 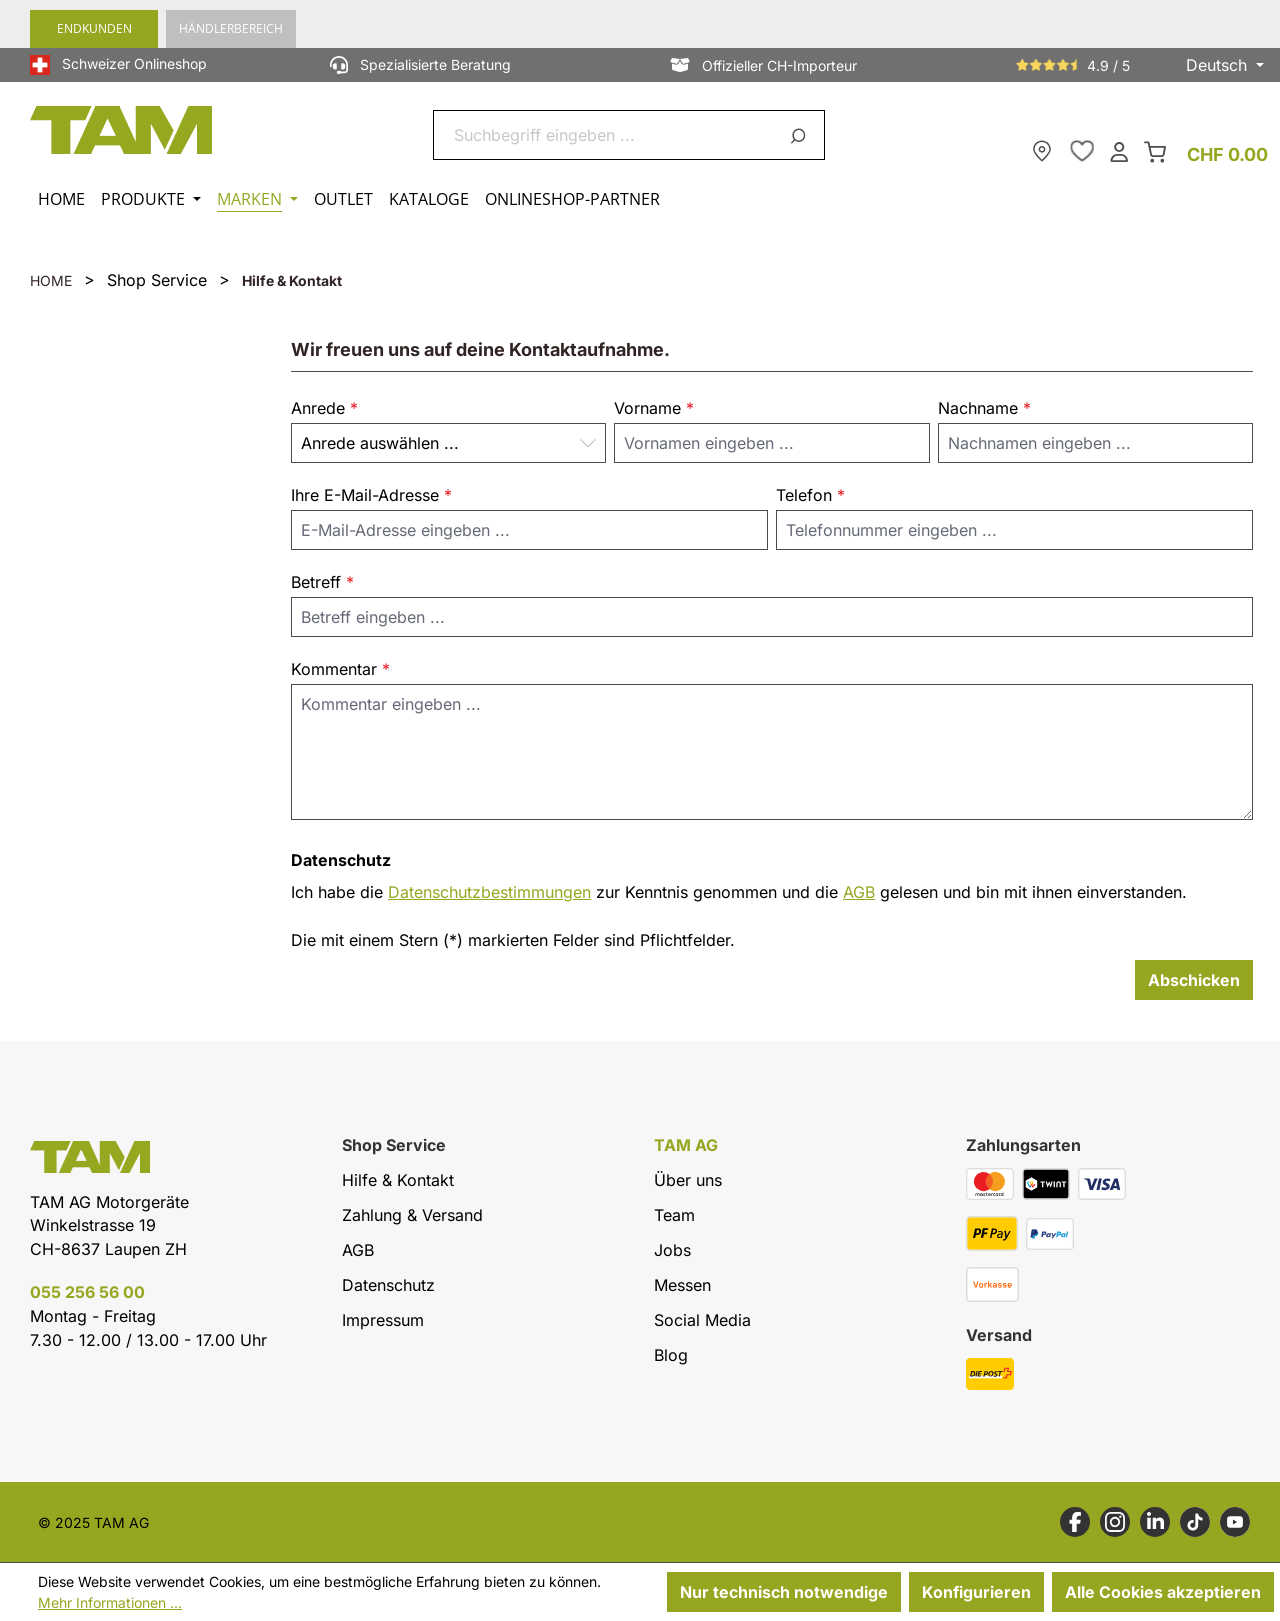 I want to click on Social Media, so click(x=702, y=1320).